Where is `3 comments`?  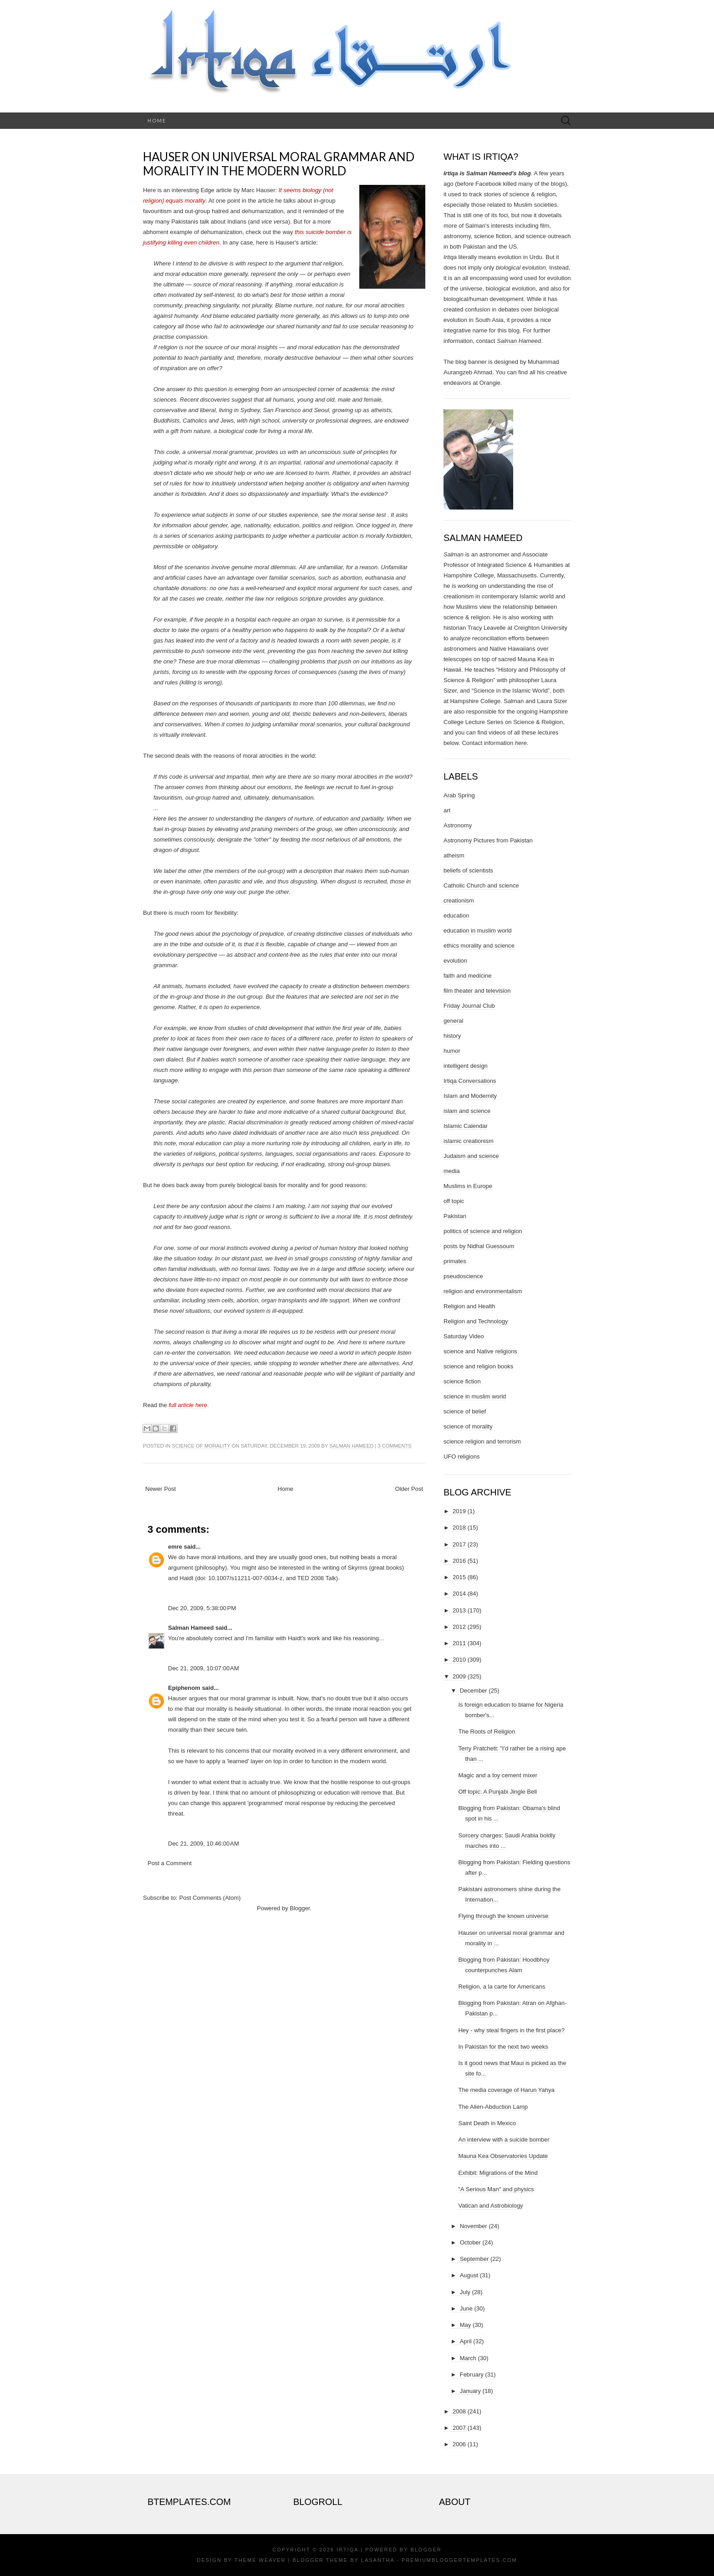
3 comments is located at coordinates (394, 1446).